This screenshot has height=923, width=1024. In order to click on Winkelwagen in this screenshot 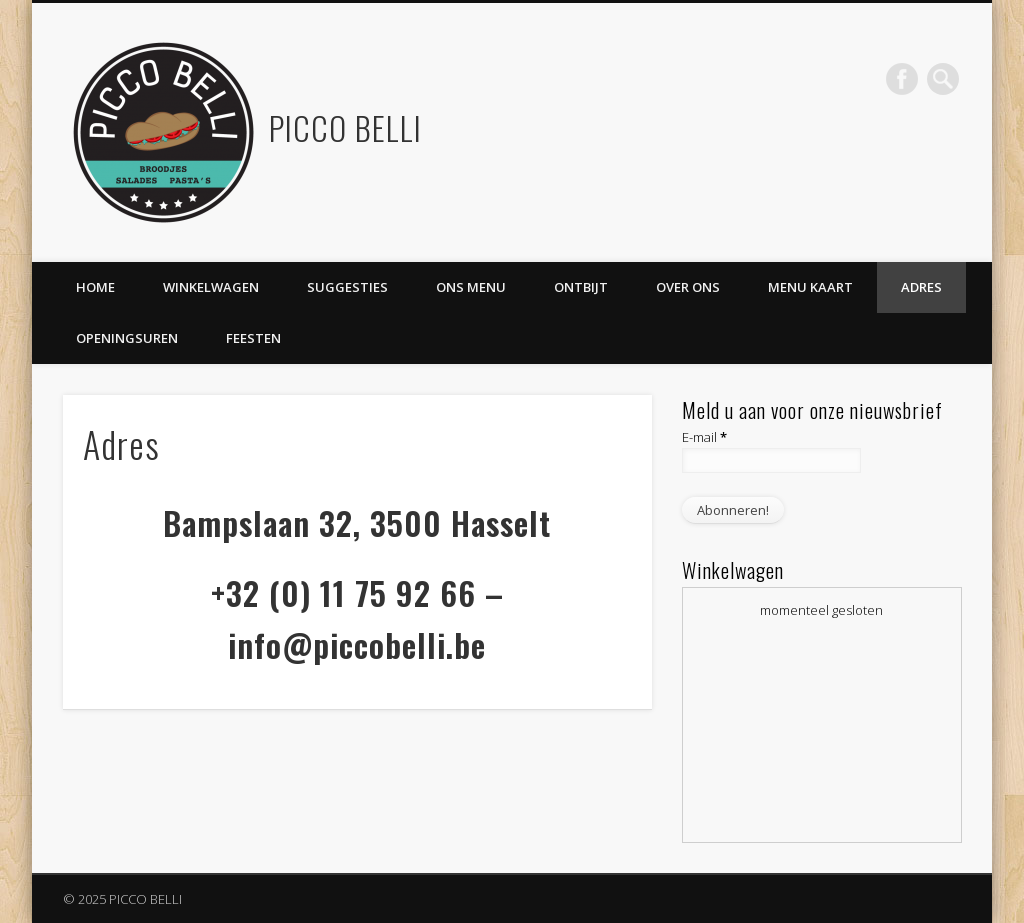, I will do `click(211, 287)`.